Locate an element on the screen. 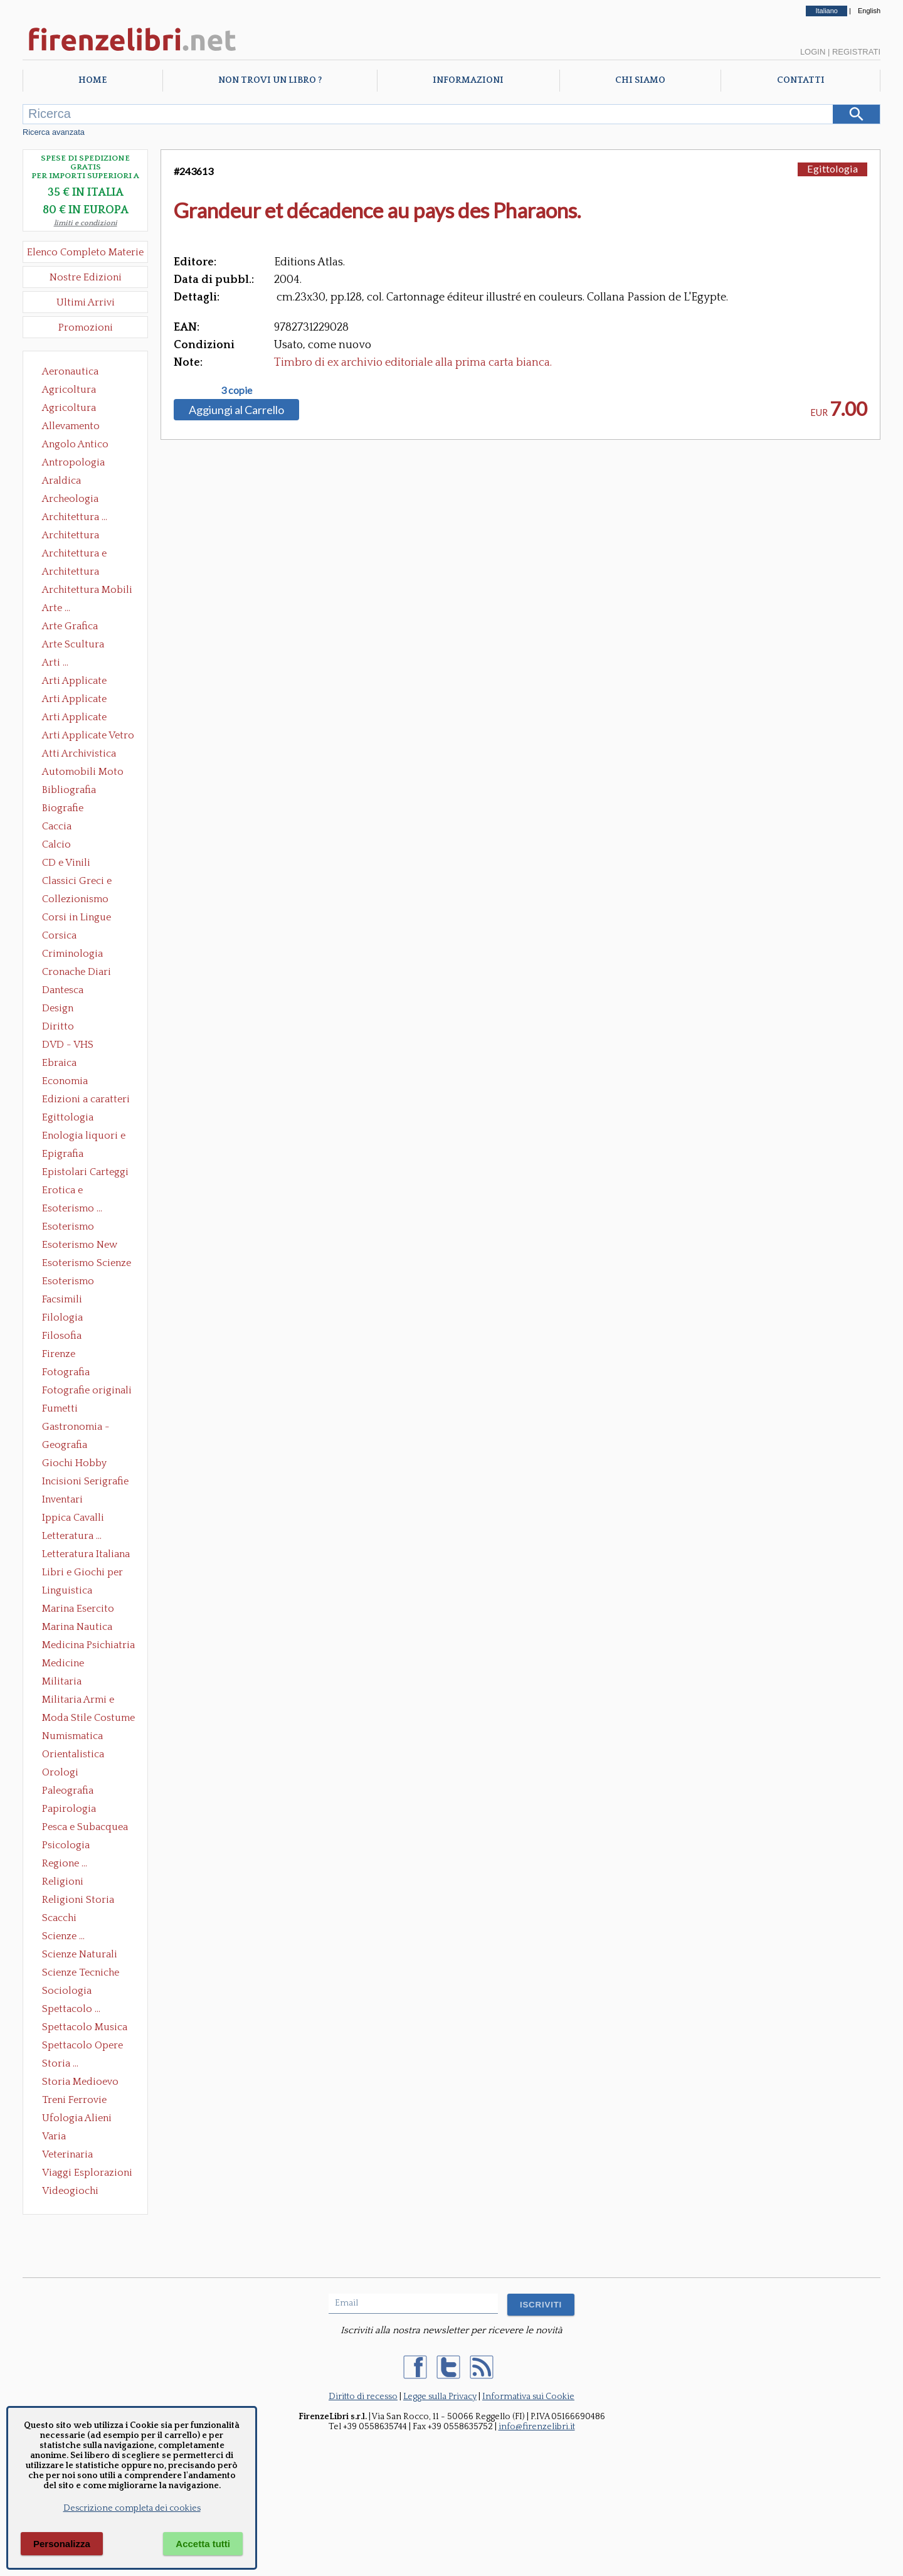 This screenshot has width=903, height=2576. Sociologia is located at coordinates (67, 1990).